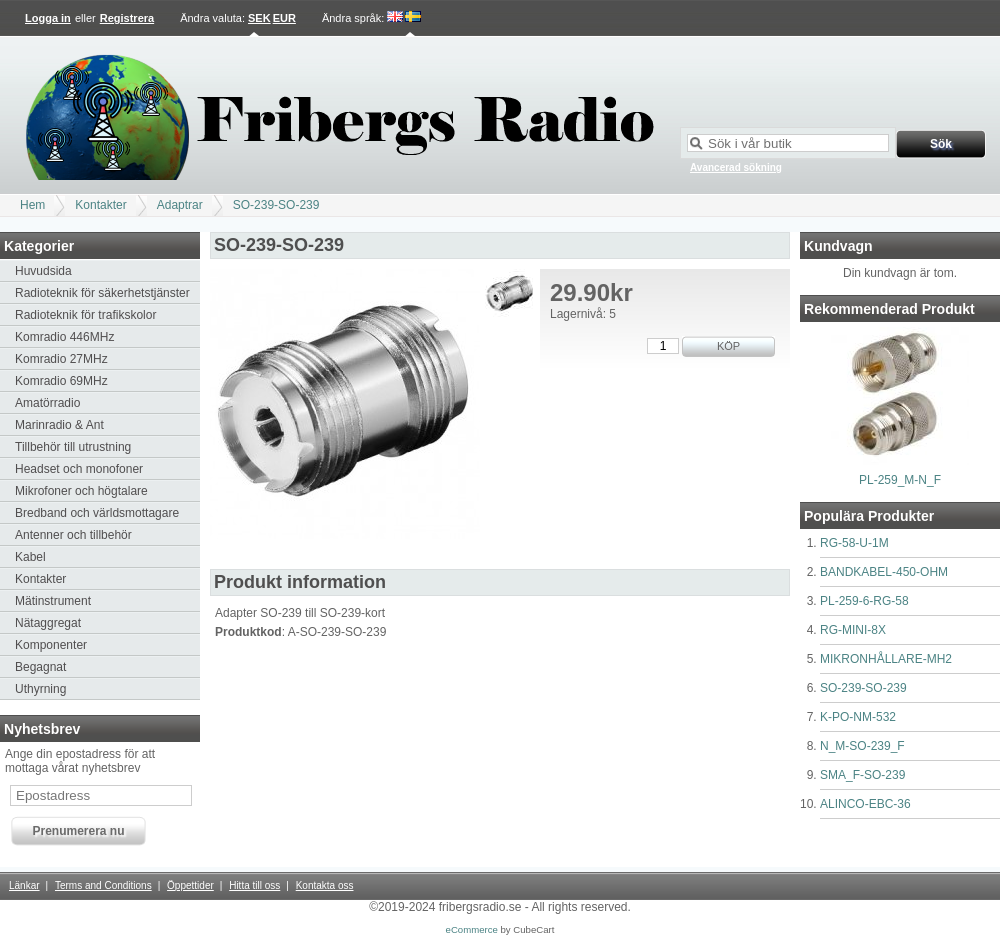 The height and width of the screenshot is (945, 1000). I want to click on eCommerce, so click(472, 929).